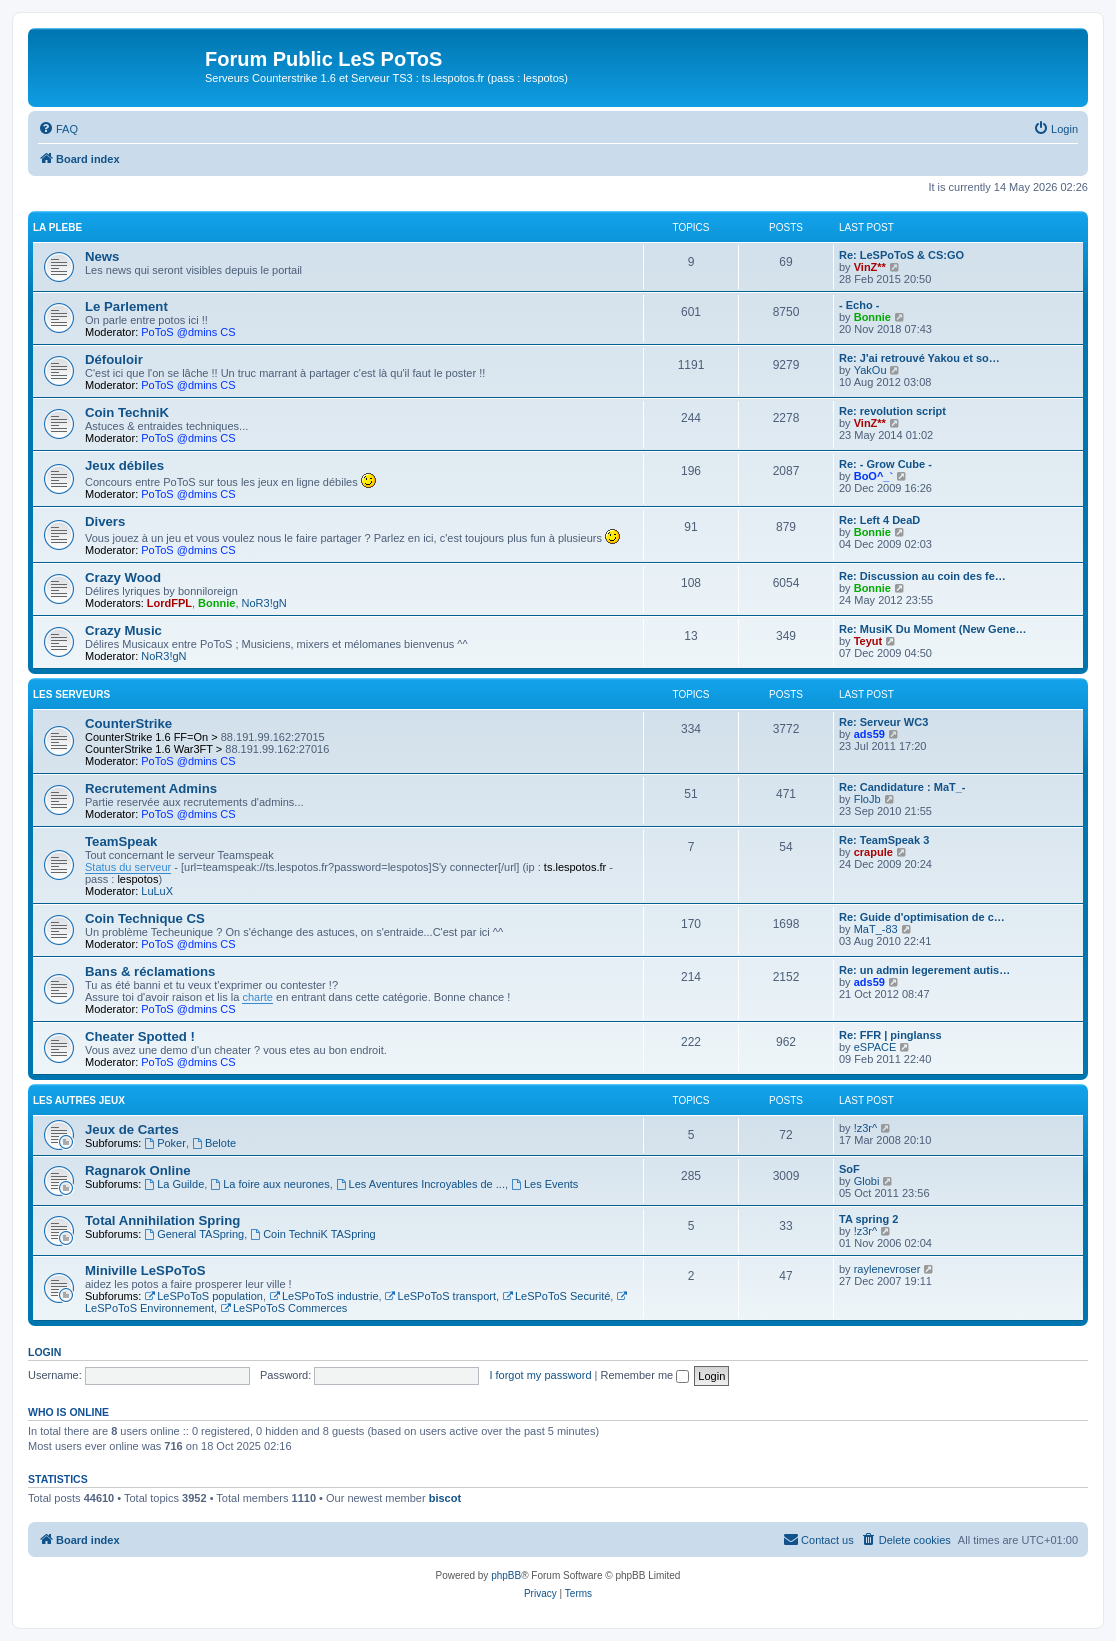  Describe the element at coordinates (128, 723) in the screenshot. I see `CounterStrike` at that location.